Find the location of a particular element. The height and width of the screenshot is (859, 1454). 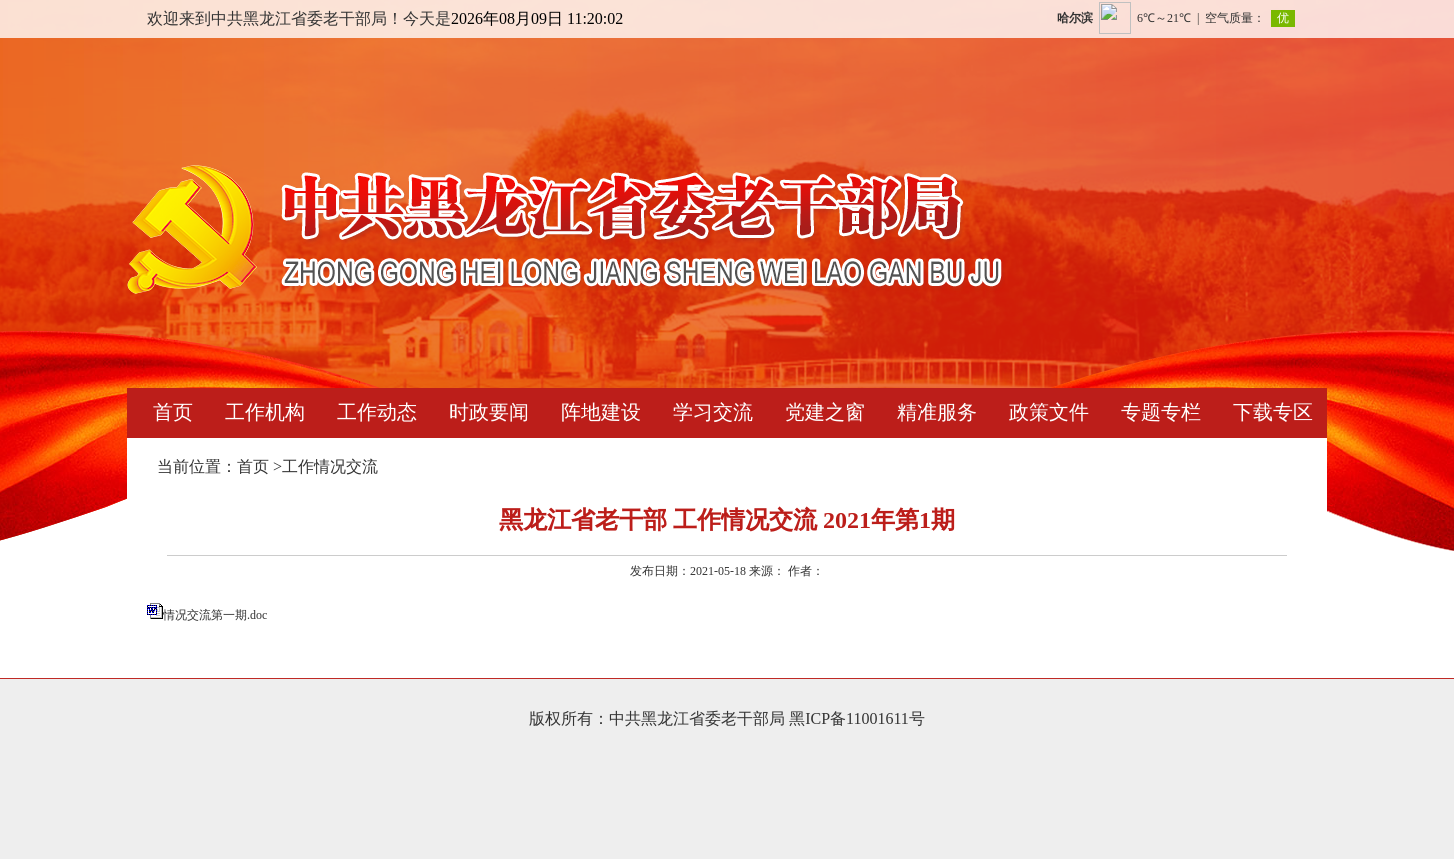

下载专区 is located at coordinates (1273, 412).